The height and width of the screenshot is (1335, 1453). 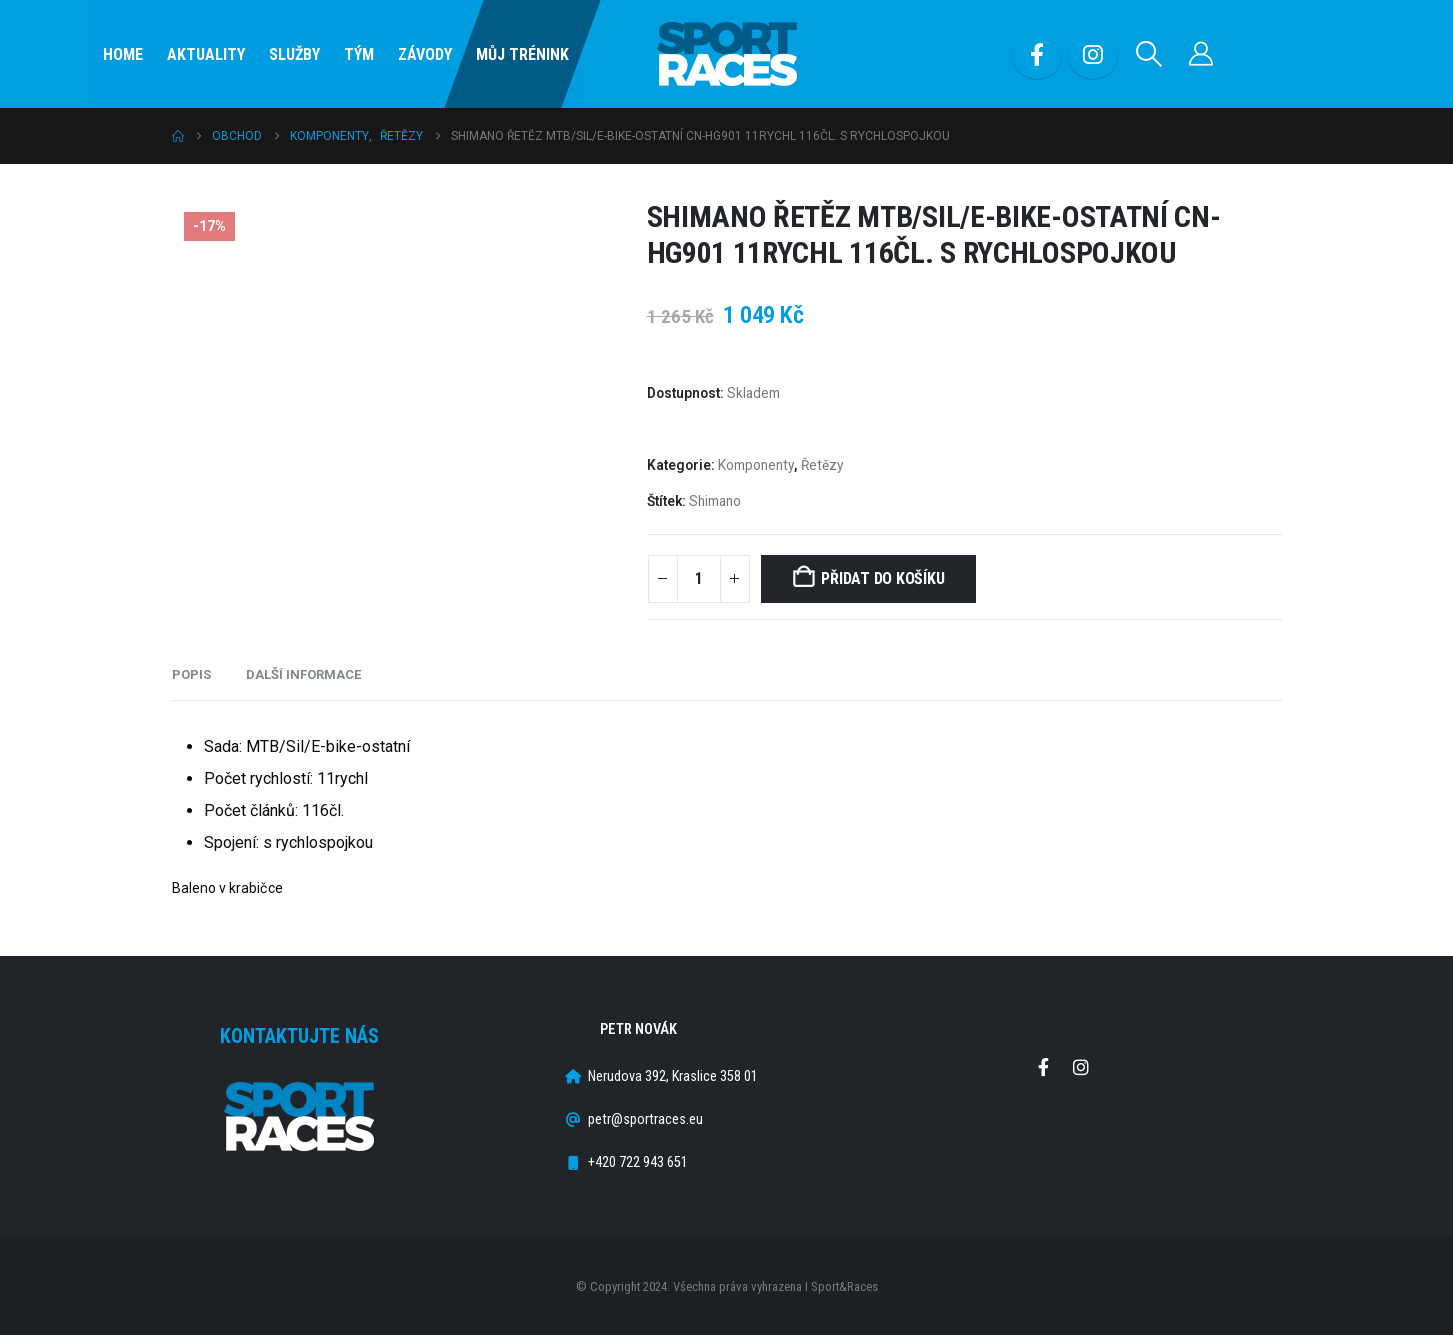 I want to click on Řetězy, so click(x=822, y=465).